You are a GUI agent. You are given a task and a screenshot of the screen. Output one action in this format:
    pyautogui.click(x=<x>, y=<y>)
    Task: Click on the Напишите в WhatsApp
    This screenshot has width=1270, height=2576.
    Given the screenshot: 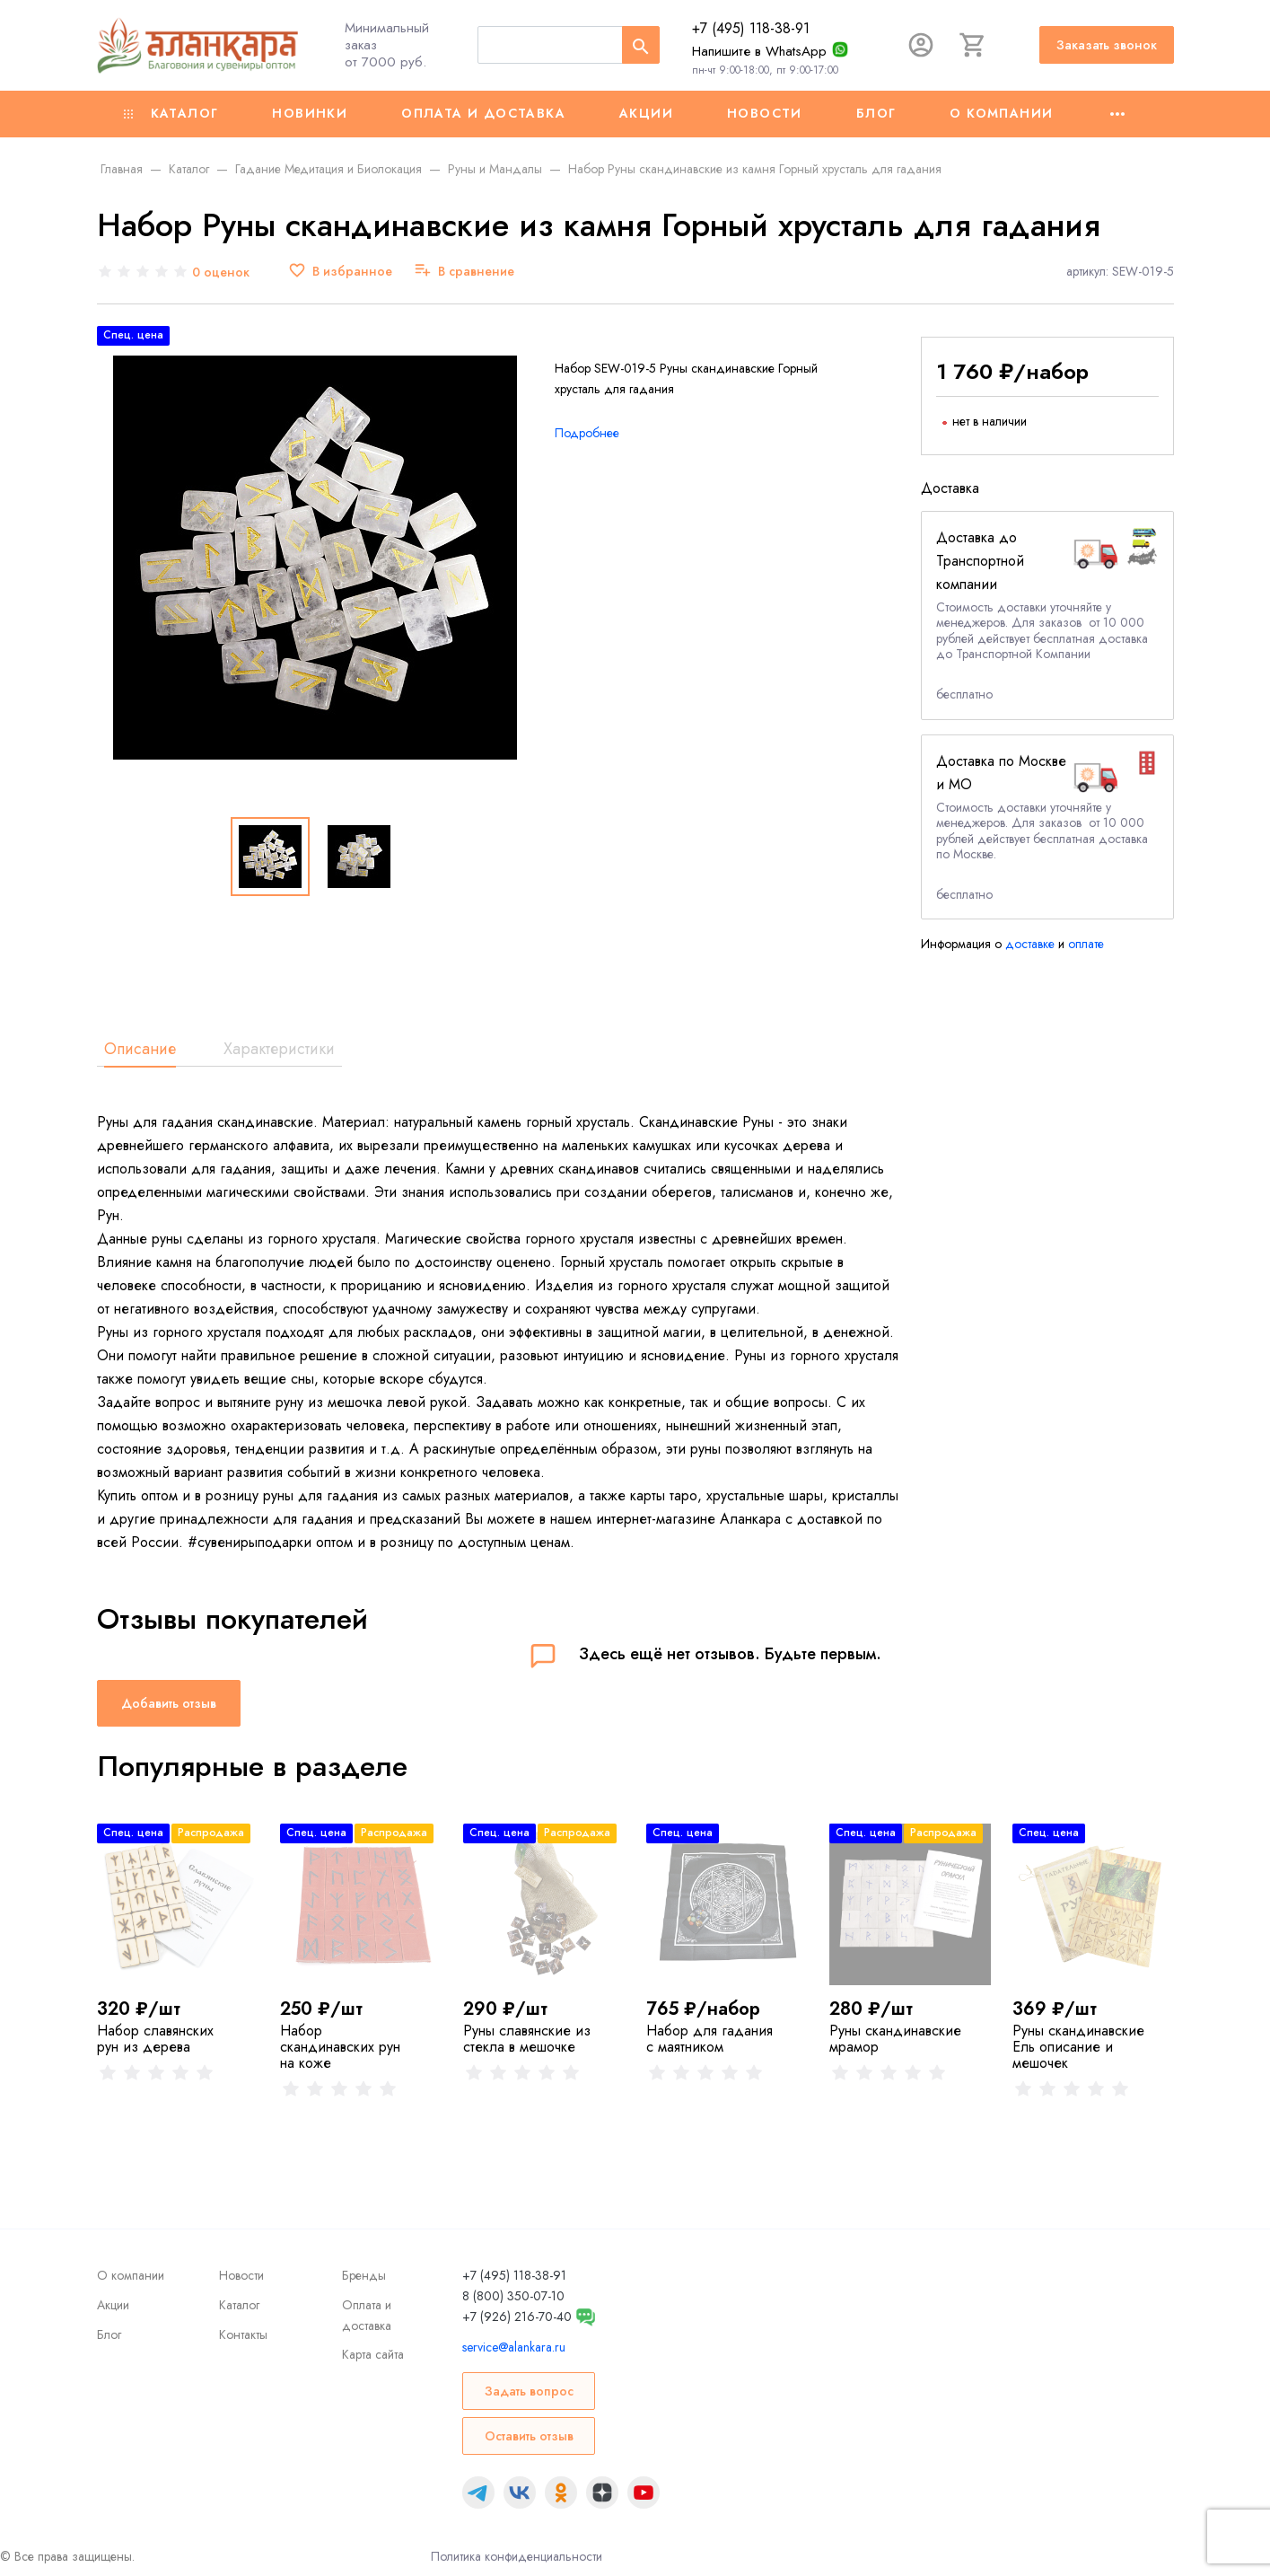 What is the action you would take?
    pyautogui.click(x=759, y=51)
    